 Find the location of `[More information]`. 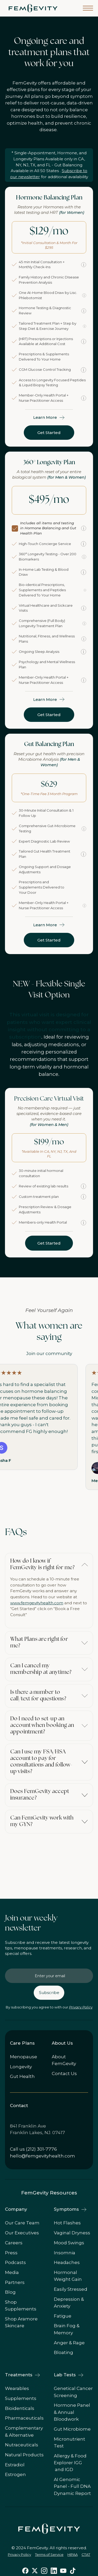

[More information] is located at coordinates (83, 264).